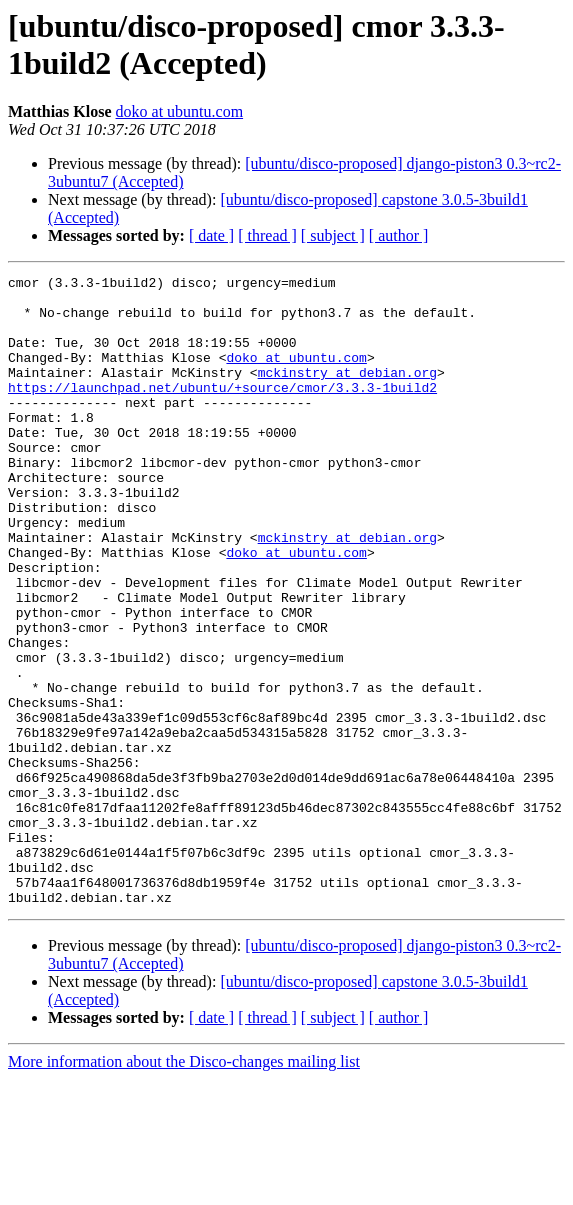 This screenshot has height=1205, width=573. I want to click on doko at ubuntu.com, so click(180, 111).